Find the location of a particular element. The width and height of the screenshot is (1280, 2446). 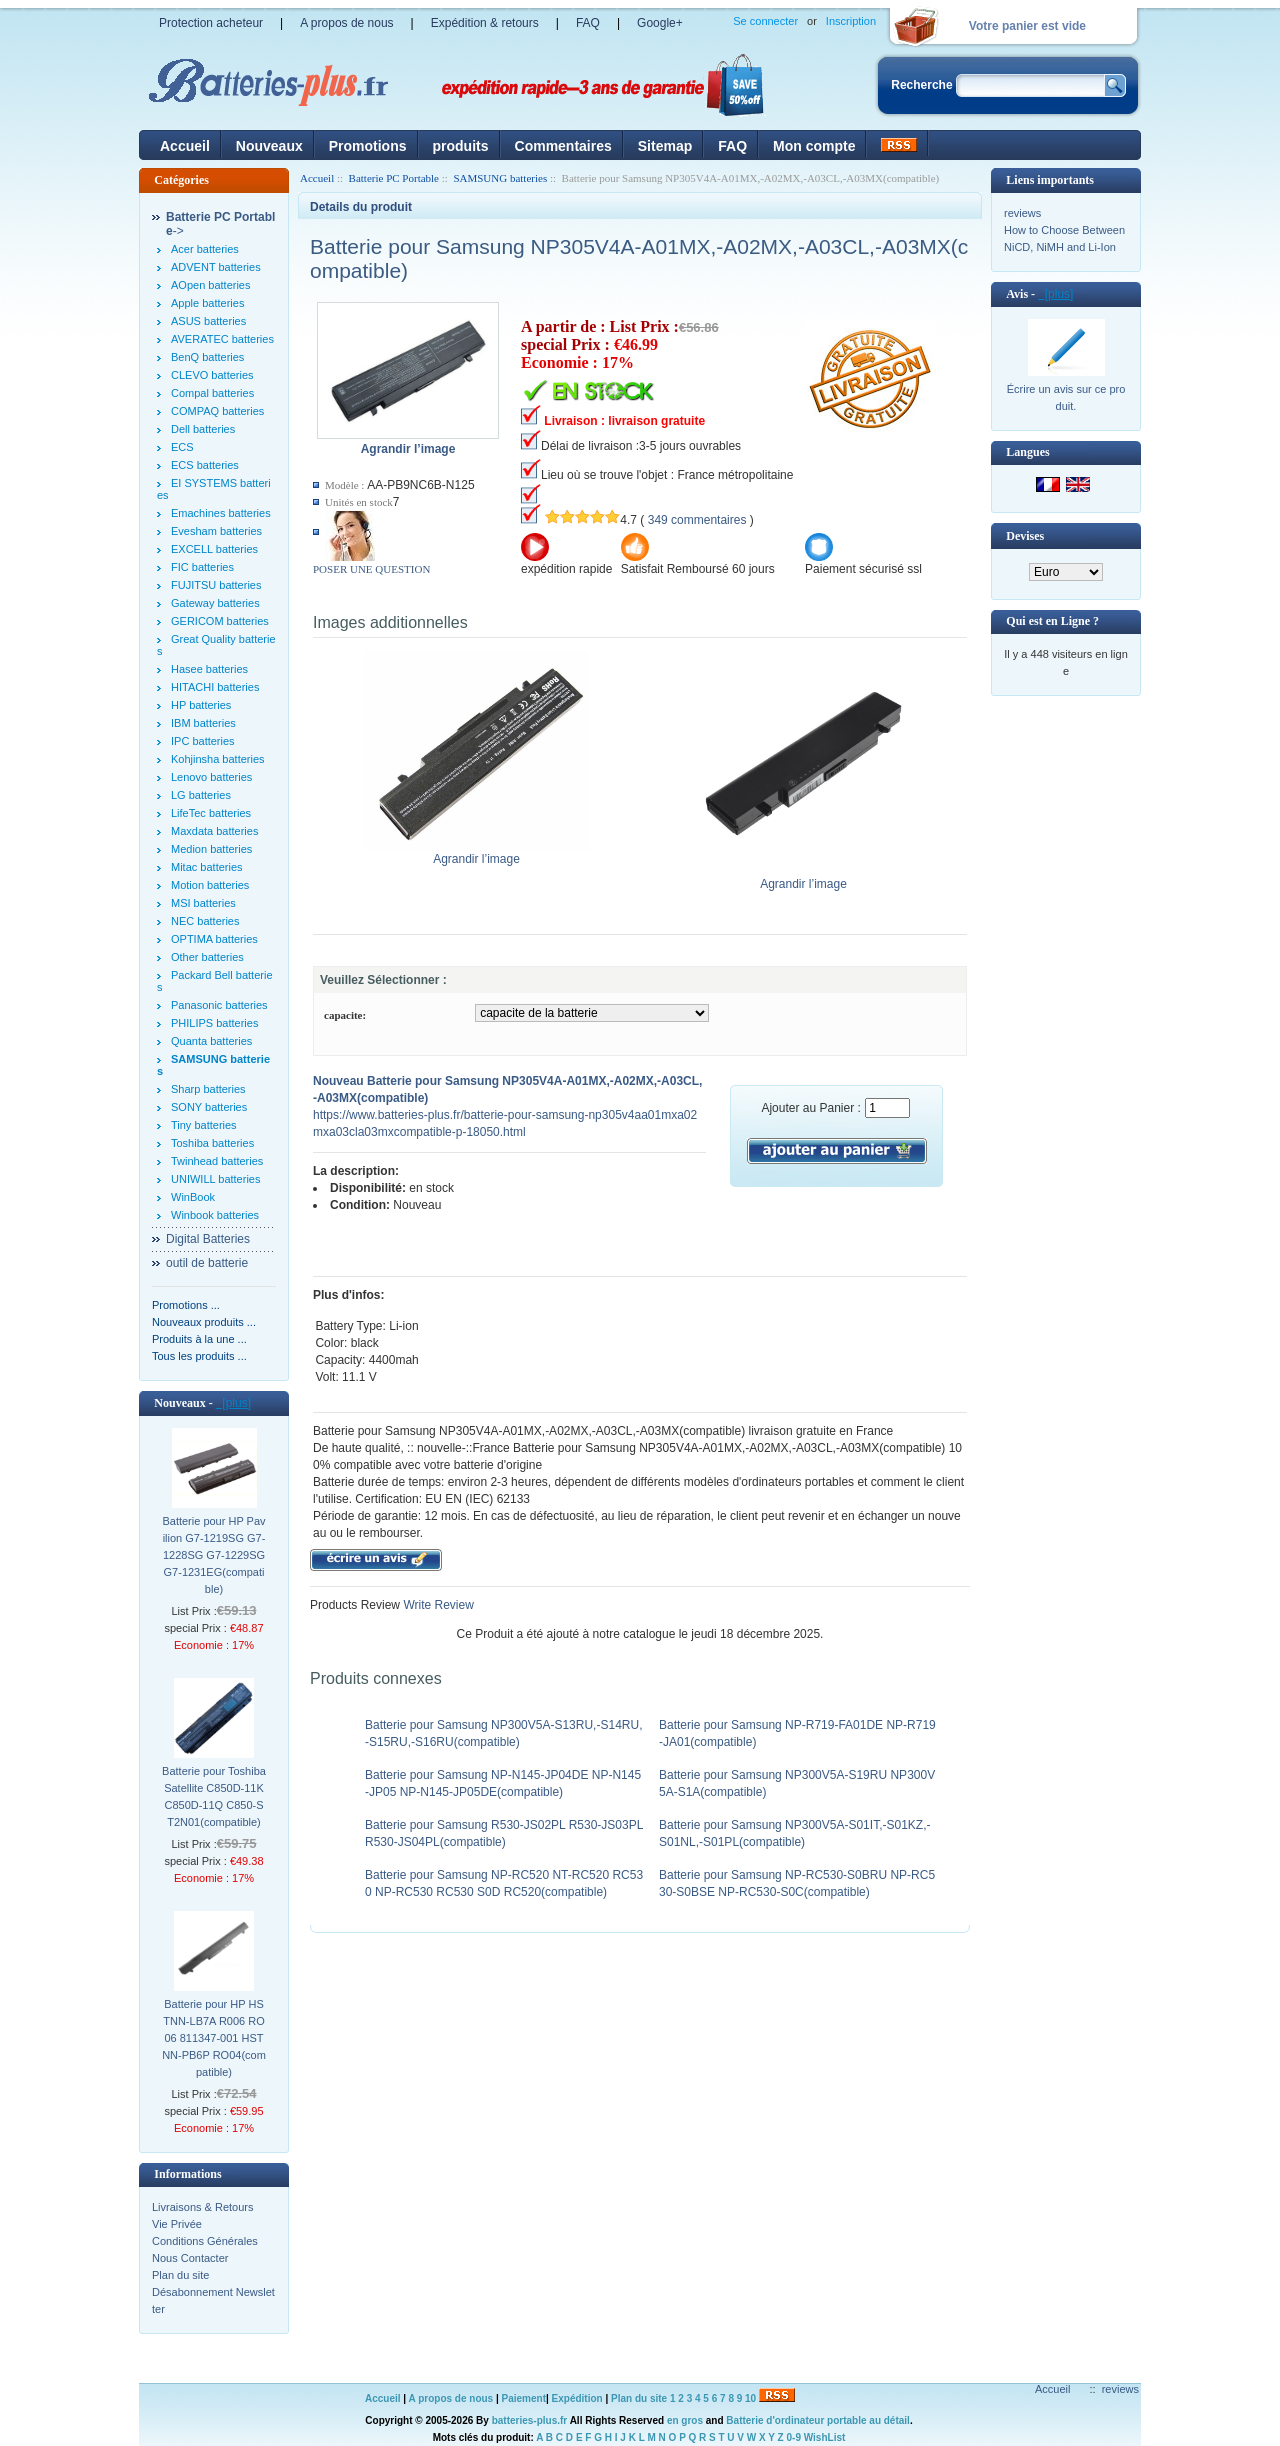

Tiny batteries is located at coordinates (204, 1125).